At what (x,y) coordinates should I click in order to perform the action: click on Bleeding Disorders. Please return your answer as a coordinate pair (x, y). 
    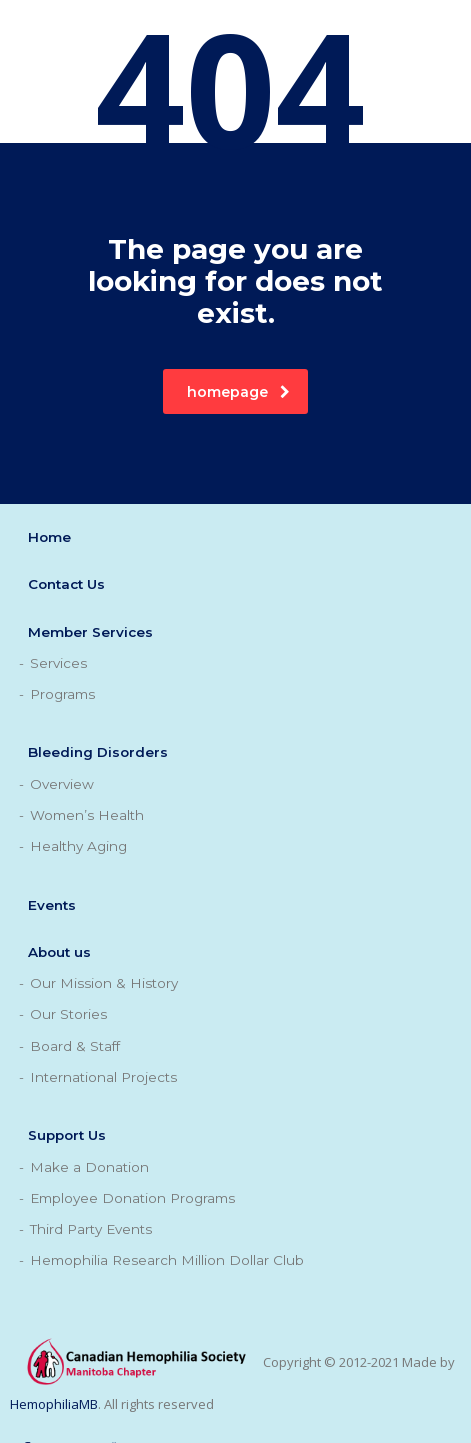
    Looking at the image, I should click on (98, 752).